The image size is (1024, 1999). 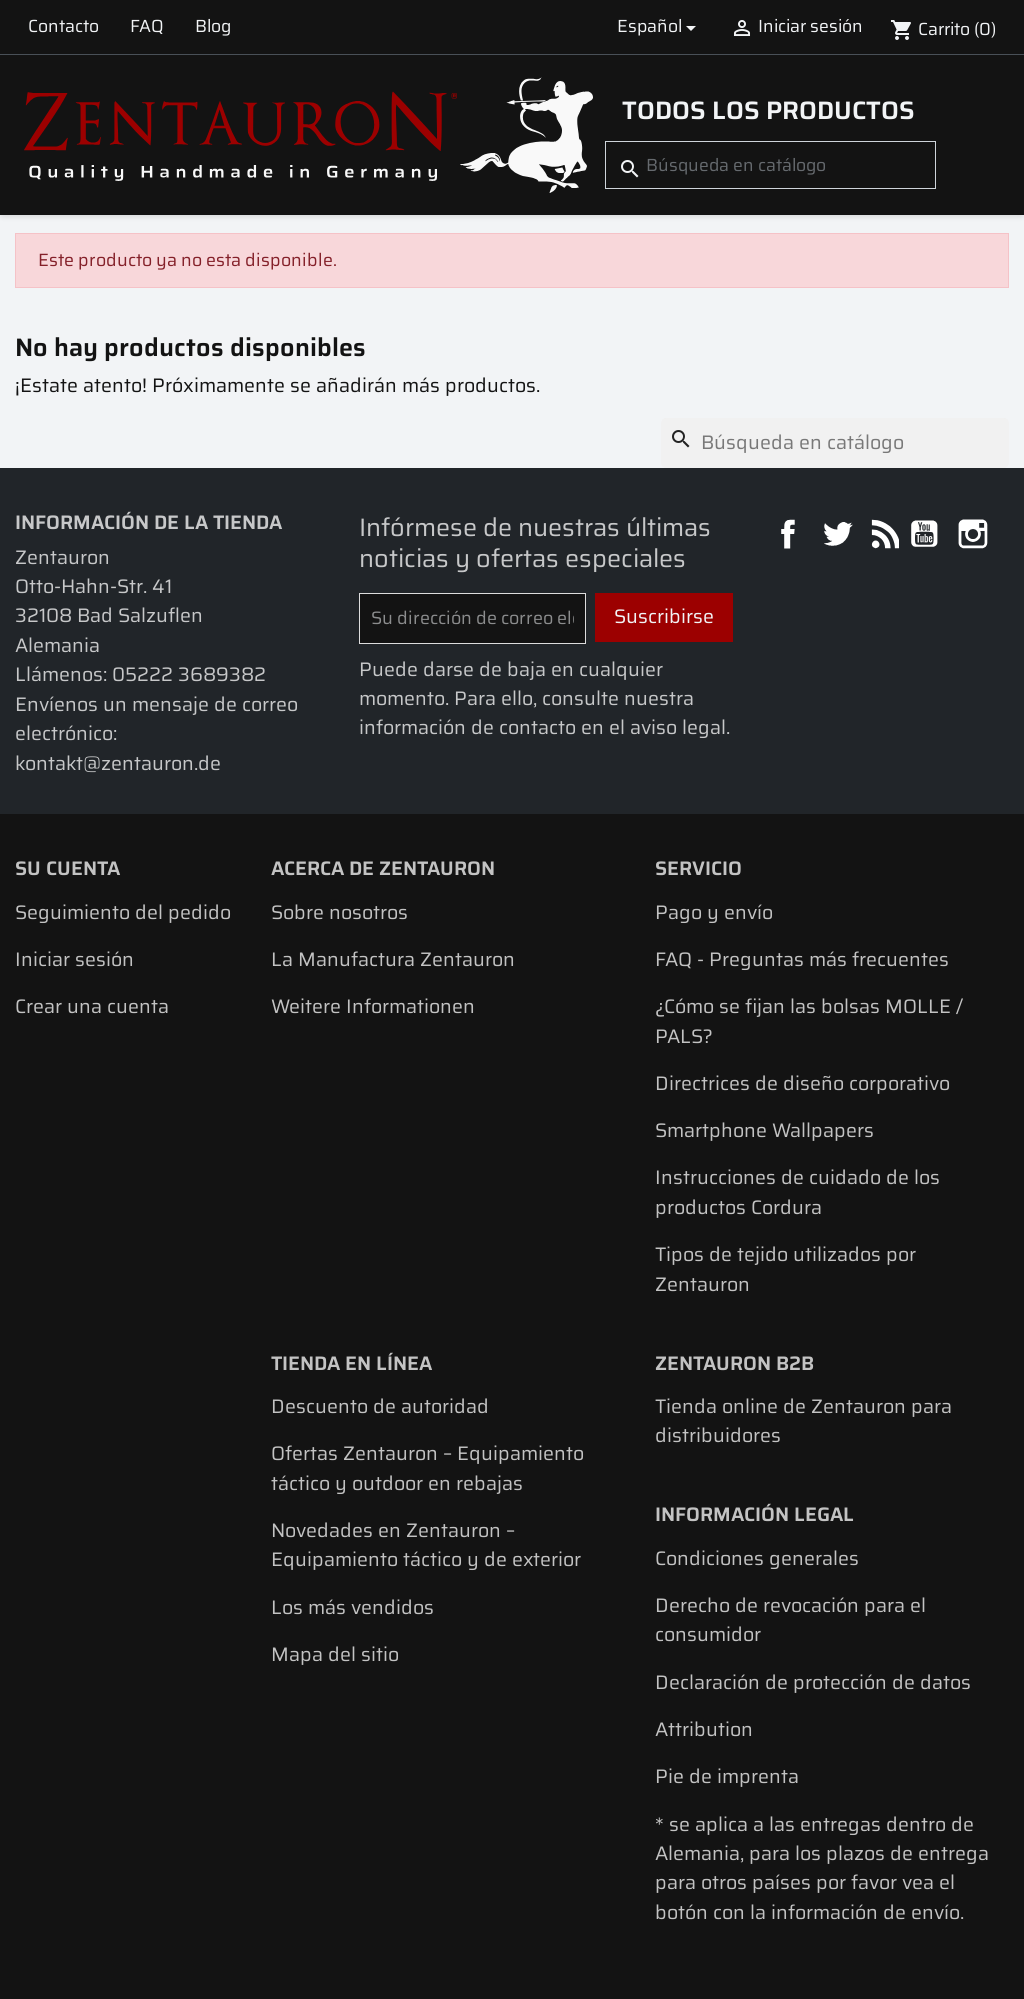 What do you see at coordinates (803, 1421) in the screenshot?
I see `Tienda online de Zentauron para distribuidores` at bounding box center [803, 1421].